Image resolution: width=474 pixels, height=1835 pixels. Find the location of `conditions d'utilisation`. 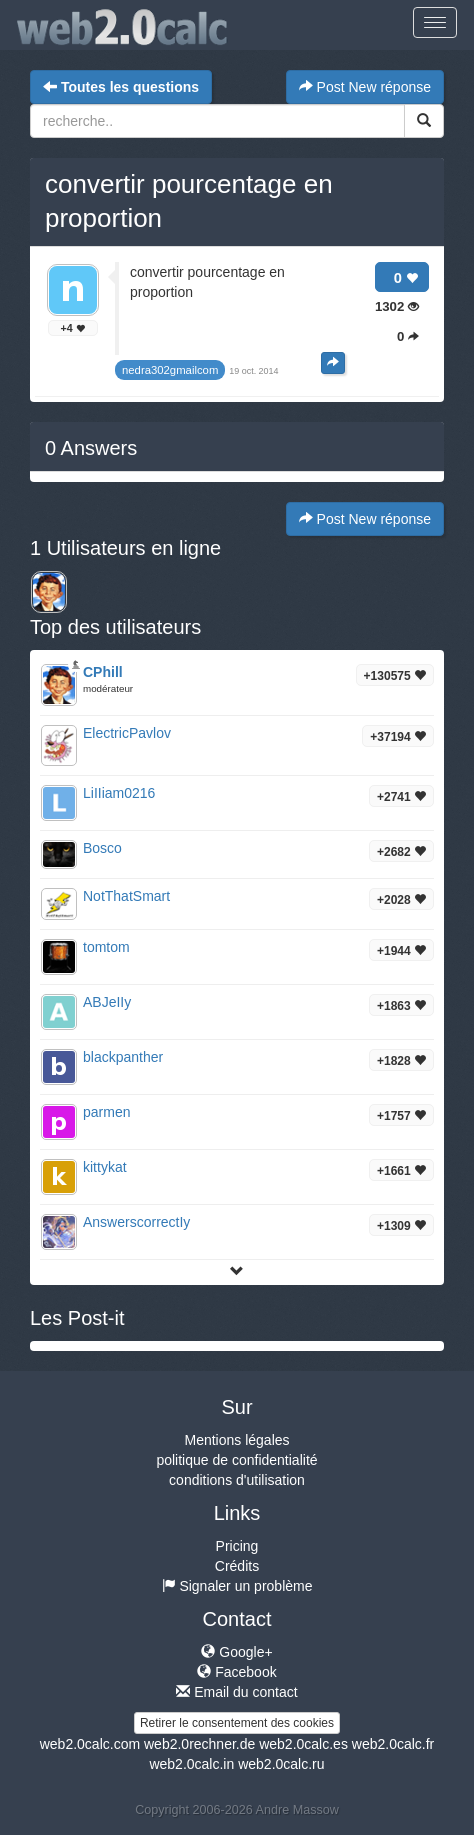

conditions d'utilisation is located at coordinates (237, 1480).